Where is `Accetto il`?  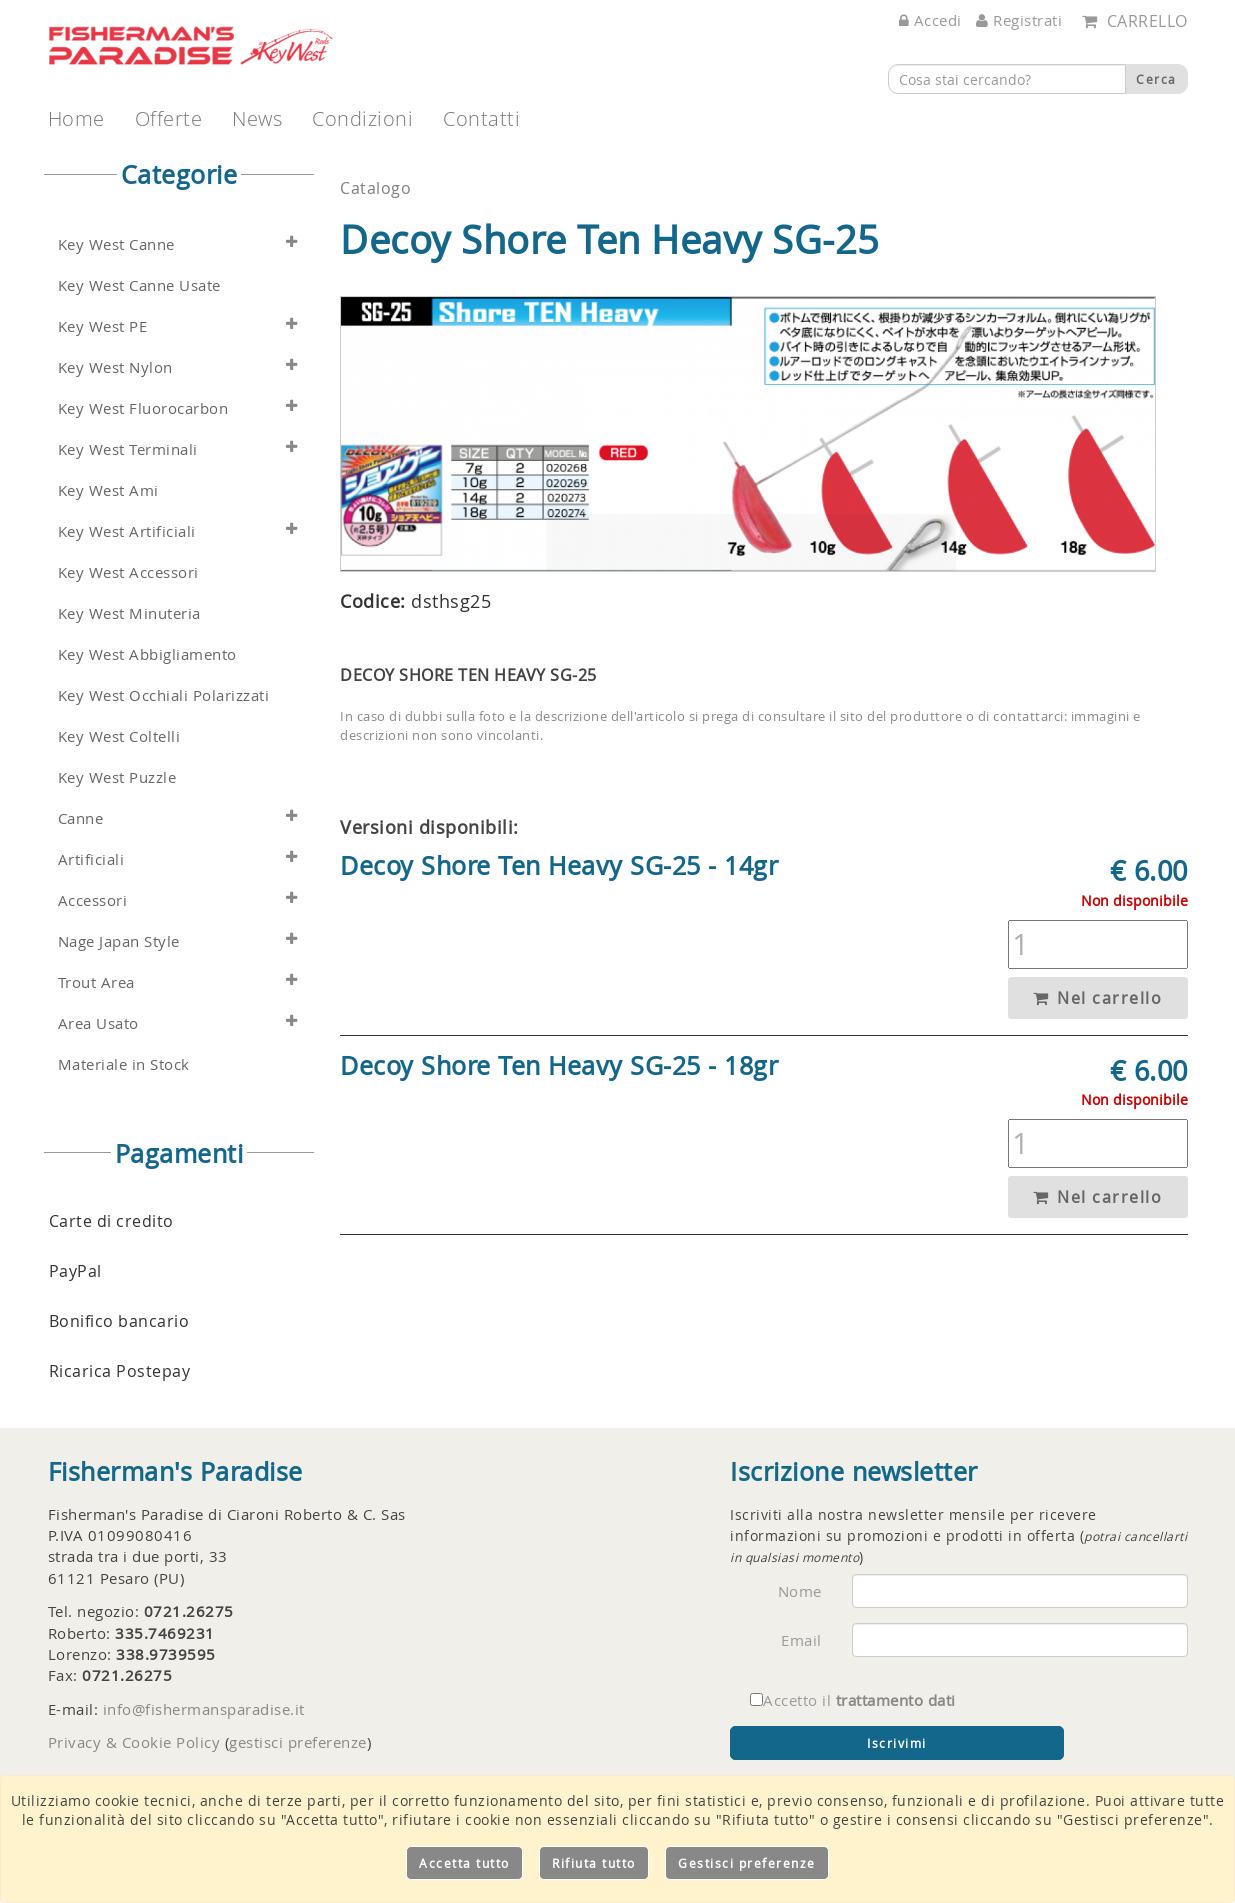
Accetto il is located at coordinates (853, 1700).